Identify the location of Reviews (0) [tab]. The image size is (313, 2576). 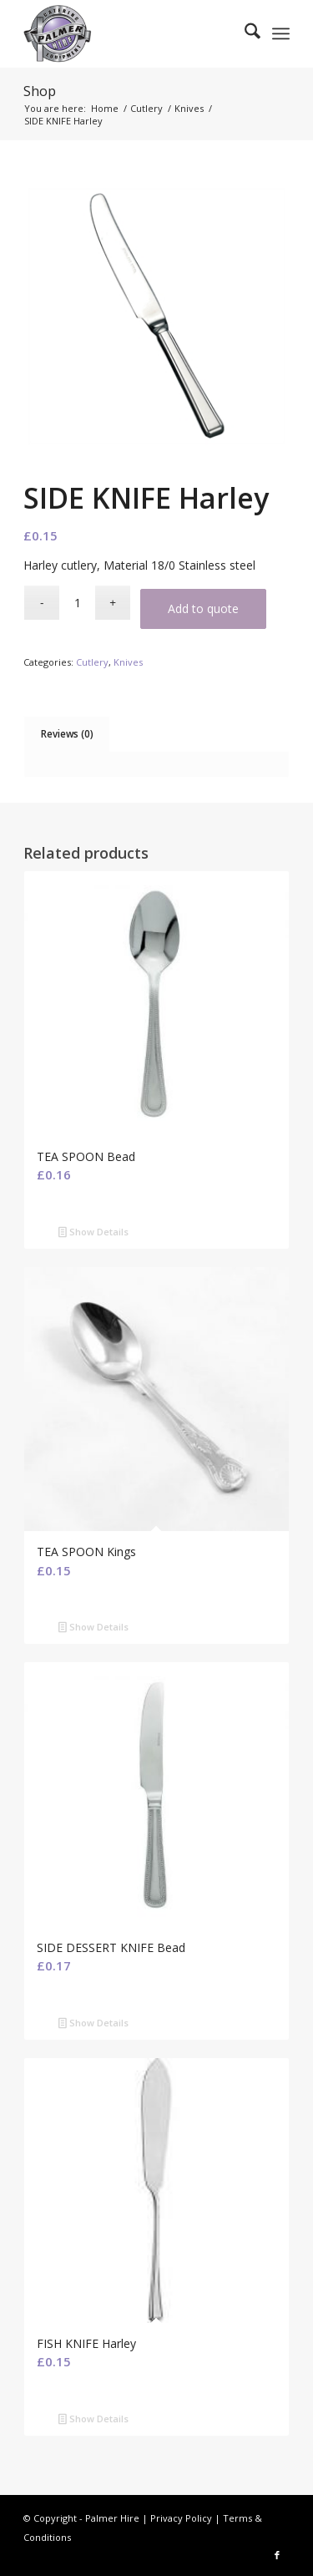
(67, 734).